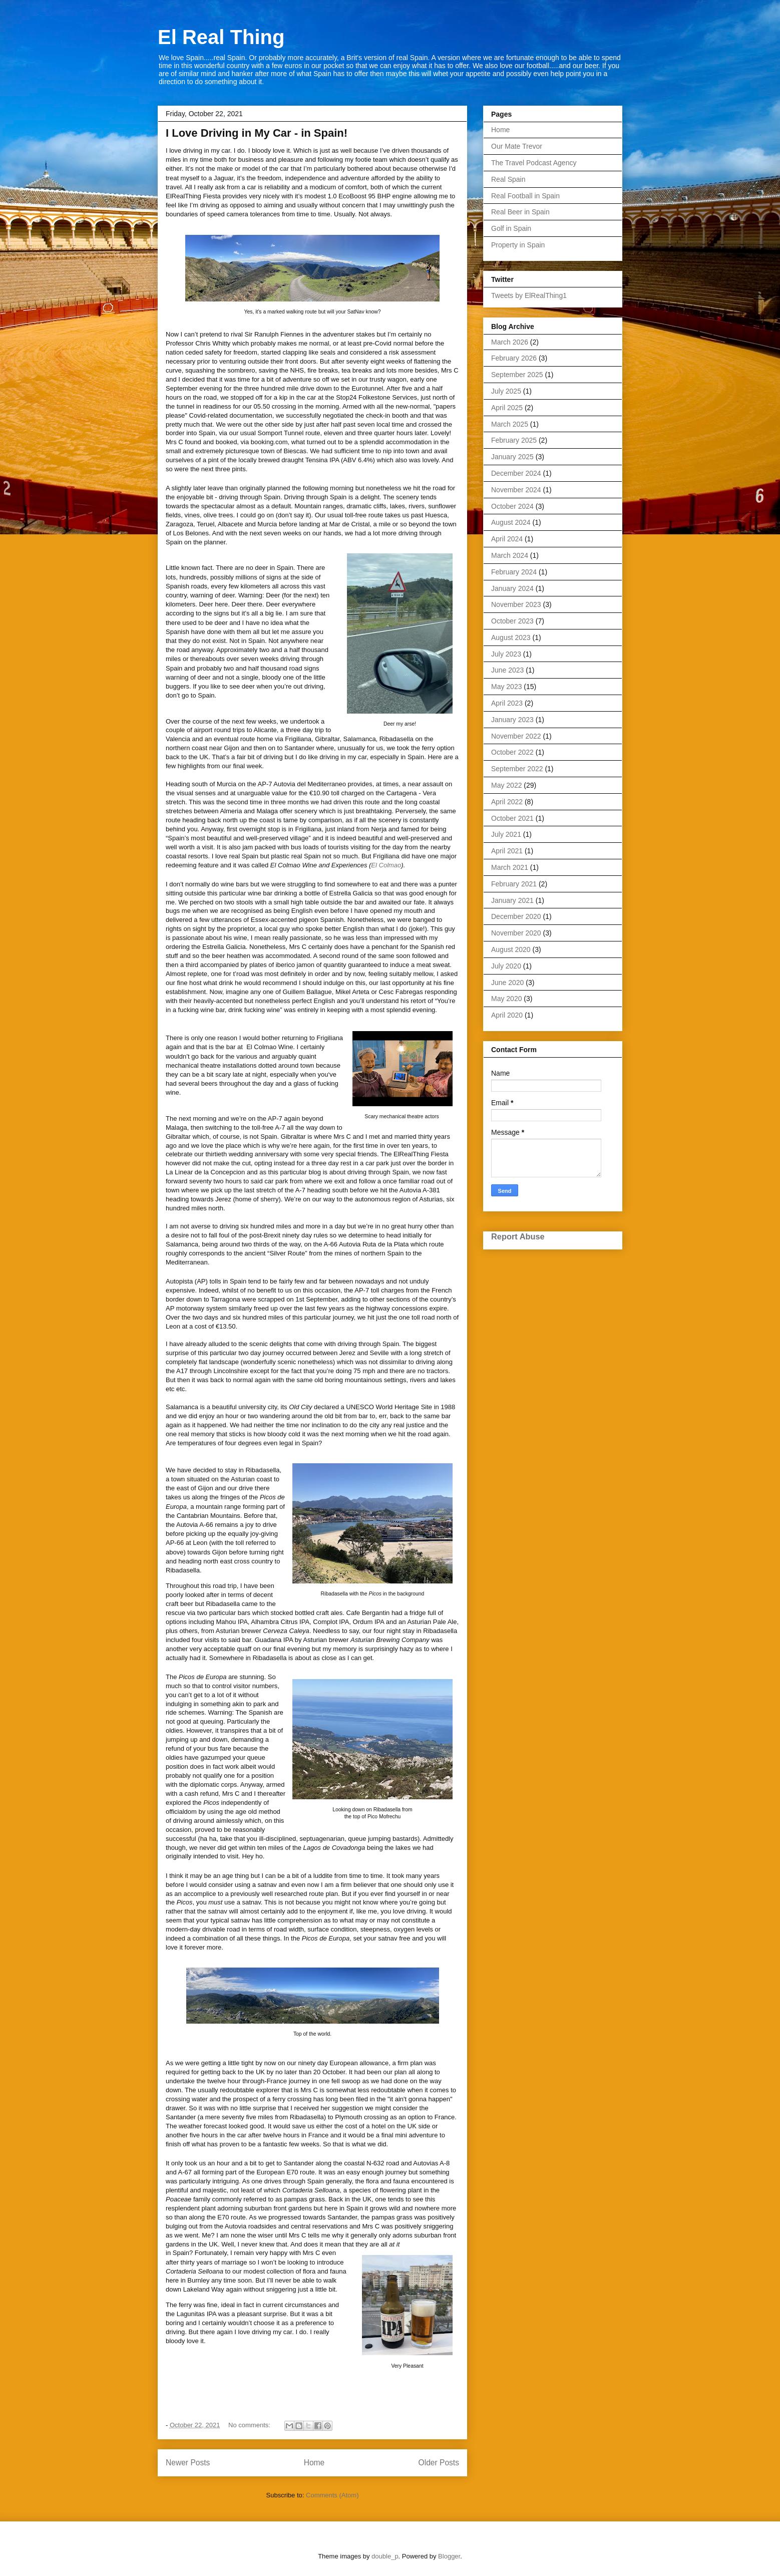 The width and height of the screenshot is (780, 2576). I want to click on Report Abuse, so click(518, 1236).